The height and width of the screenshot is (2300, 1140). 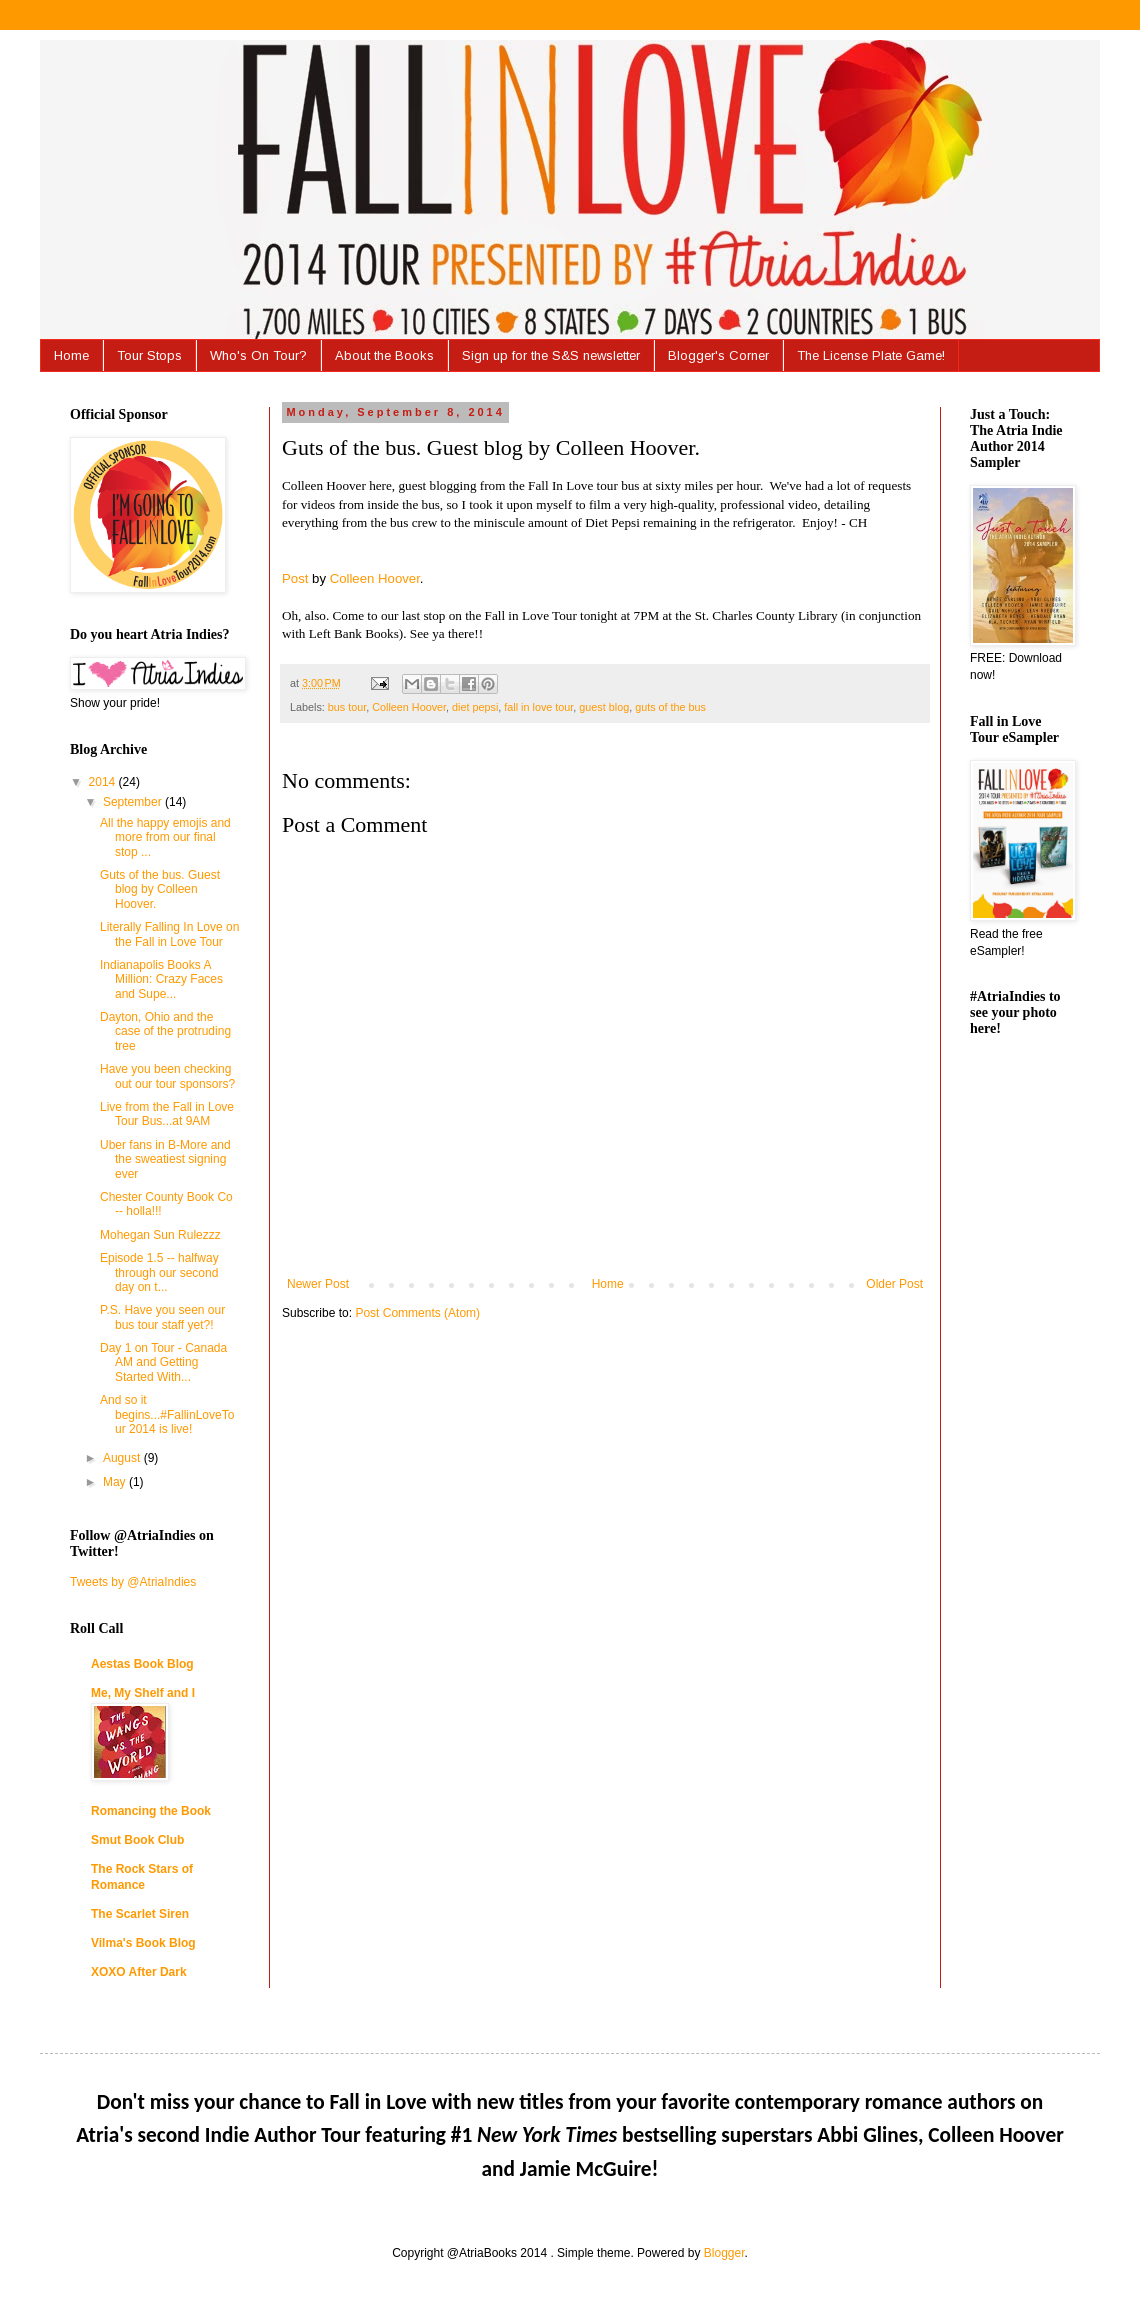 I want to click on Romancing the Book, so click(x=151, y=1811).